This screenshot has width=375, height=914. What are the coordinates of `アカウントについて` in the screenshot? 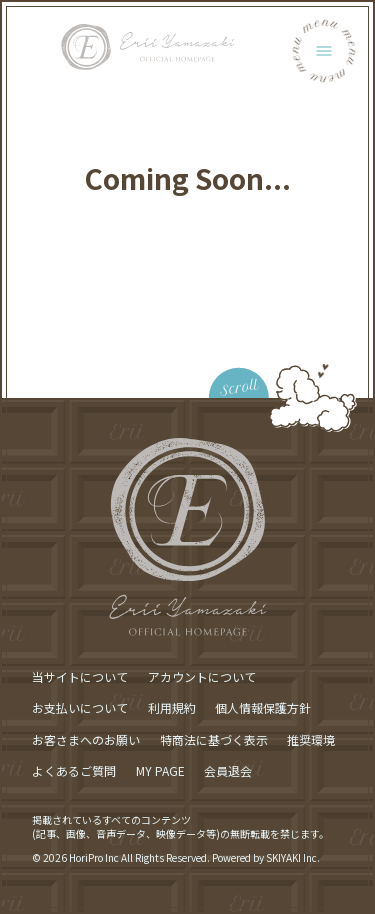 It's located at (202, 676).